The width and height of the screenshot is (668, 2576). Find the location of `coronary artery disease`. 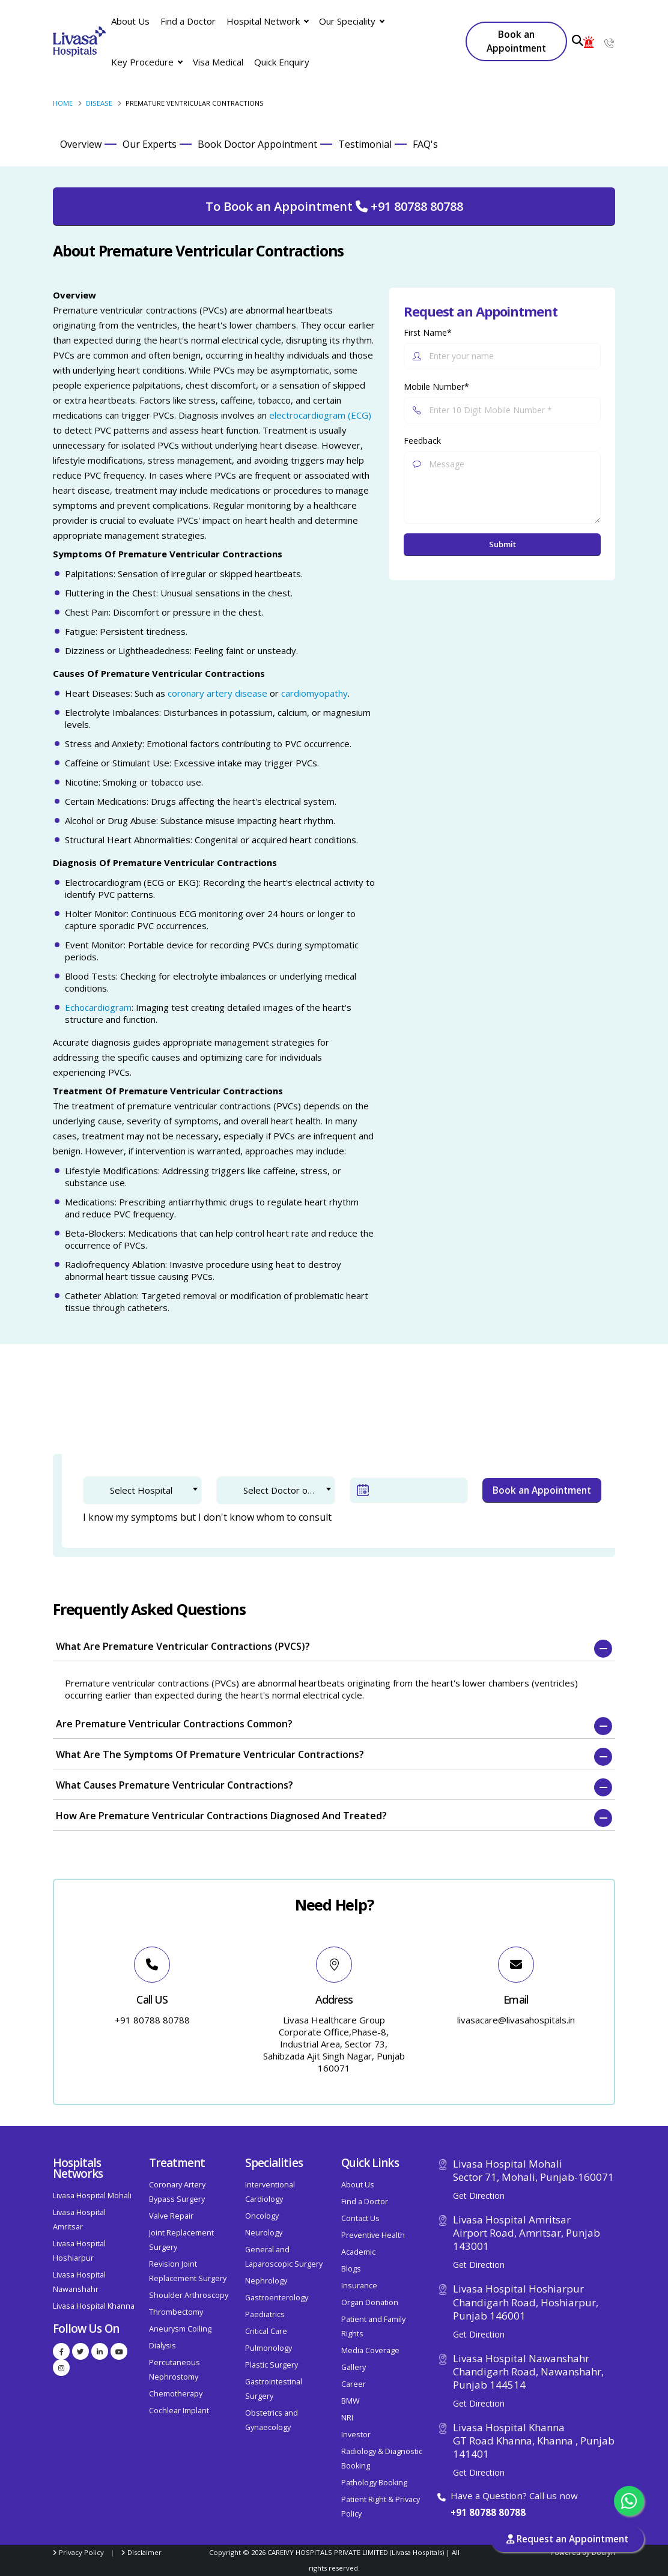

coronary artery disease is located at coordinates (217, 693).